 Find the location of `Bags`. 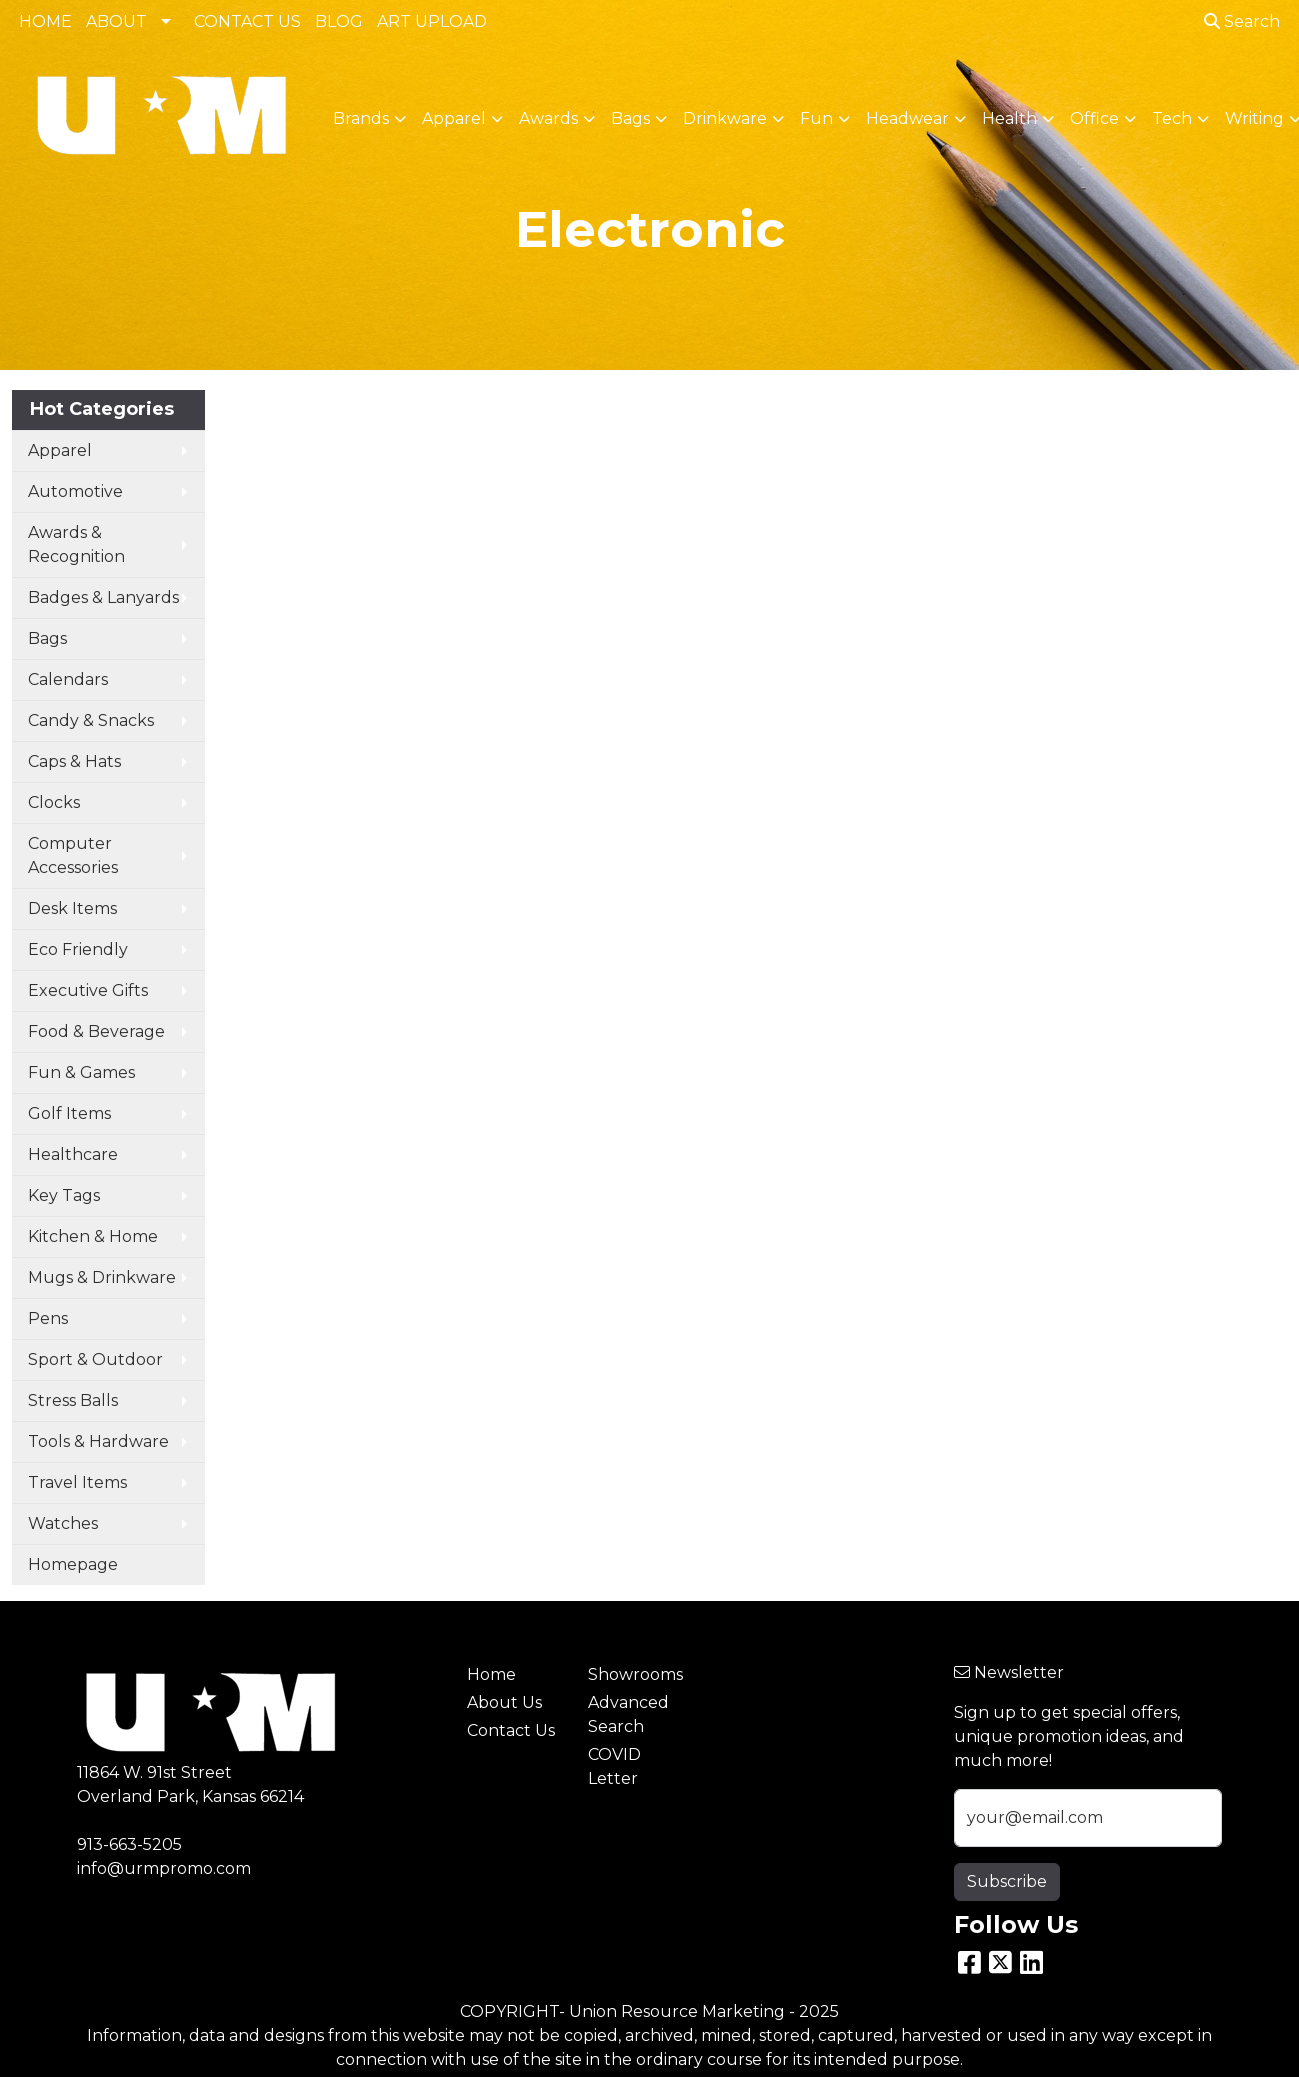

Bags is located at coordinates (47, 638).